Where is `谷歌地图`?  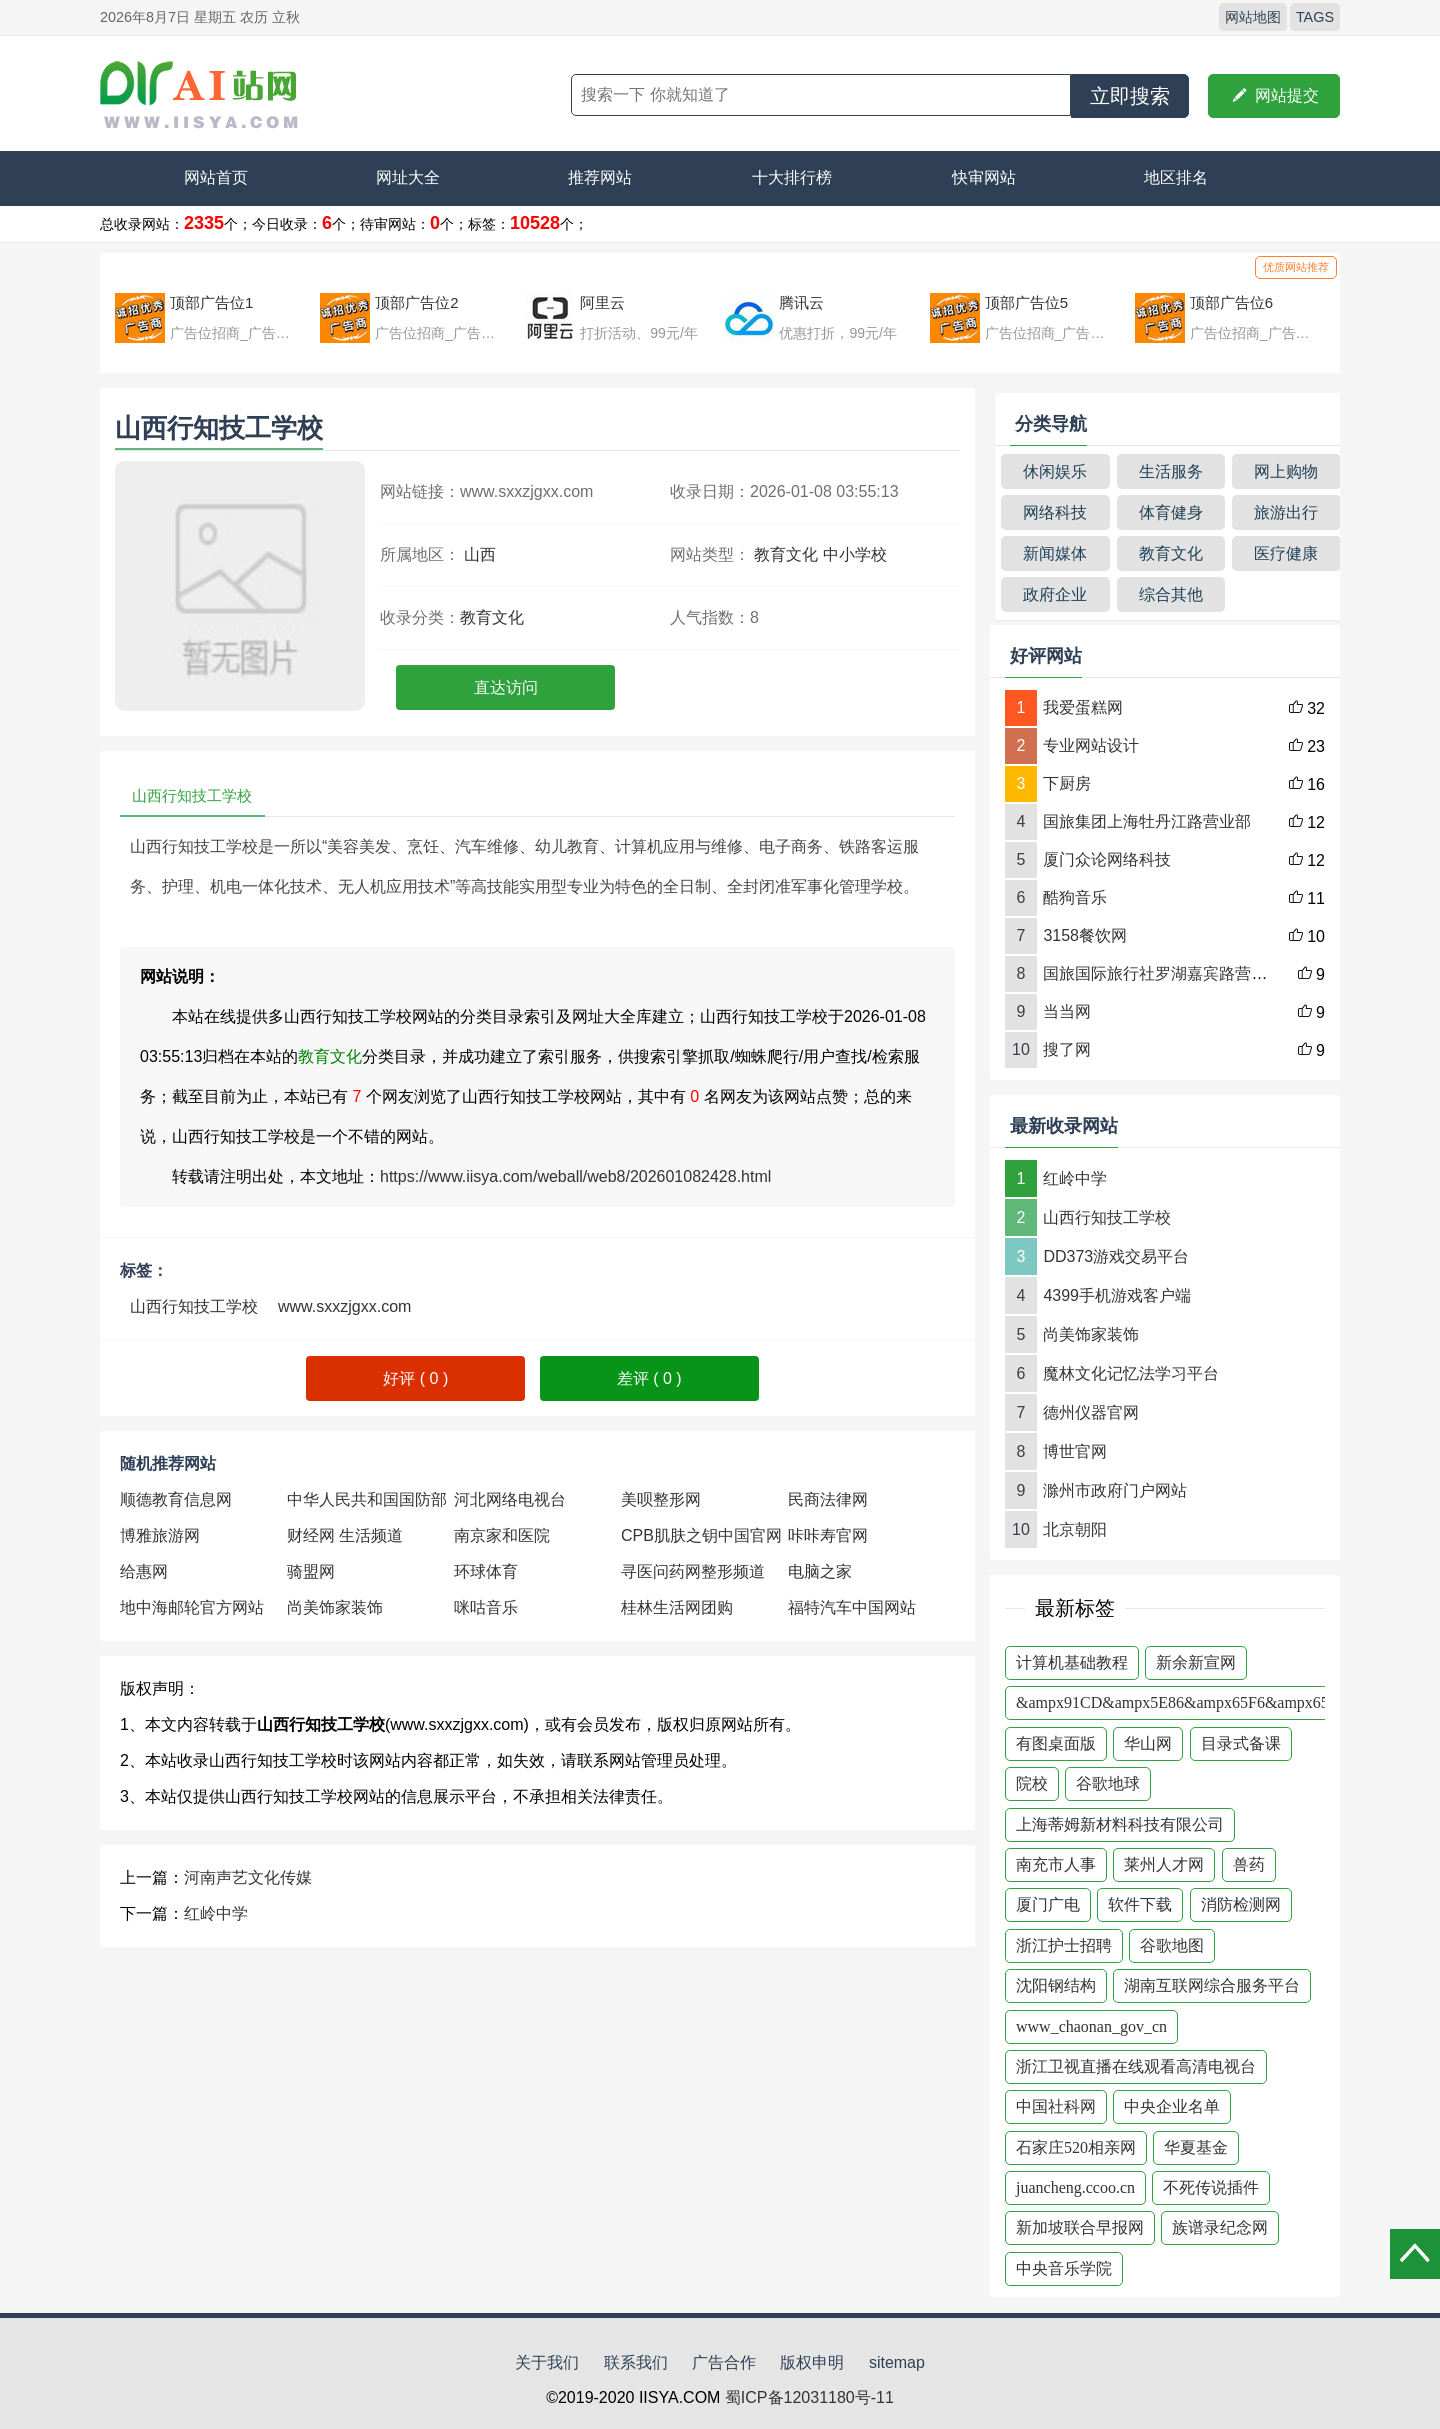
谷歌地图 is located at coordinates (1172, 1945).